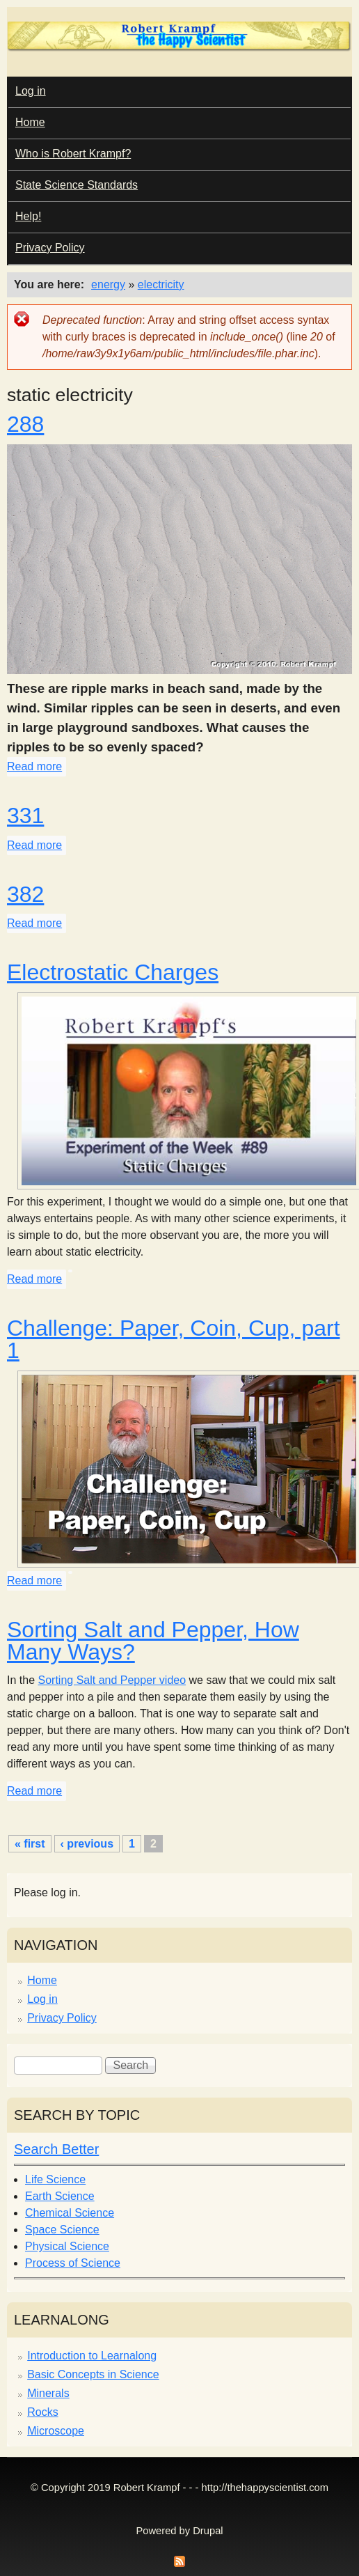  What do you see at coordinates (265, 2487) in the screenshot?
I see `http://thehappyscientist.com` at bounding box center [265, 2487].